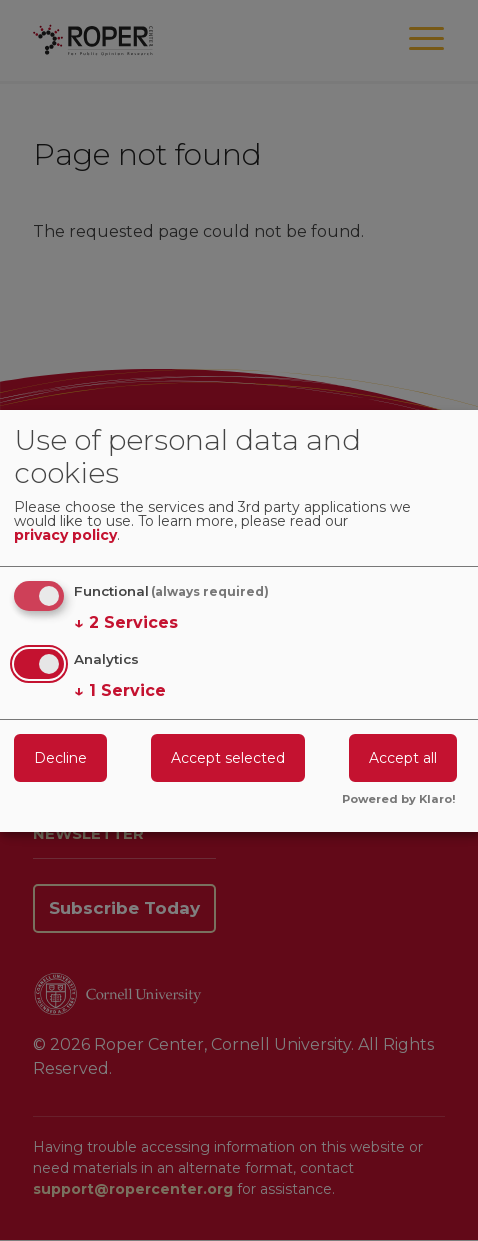 This screenshot has width=478, height=1241. What do you see at coordinates (65, 536) in the screenshot?
I see `privacy policy` at bounding box center [65, 536].